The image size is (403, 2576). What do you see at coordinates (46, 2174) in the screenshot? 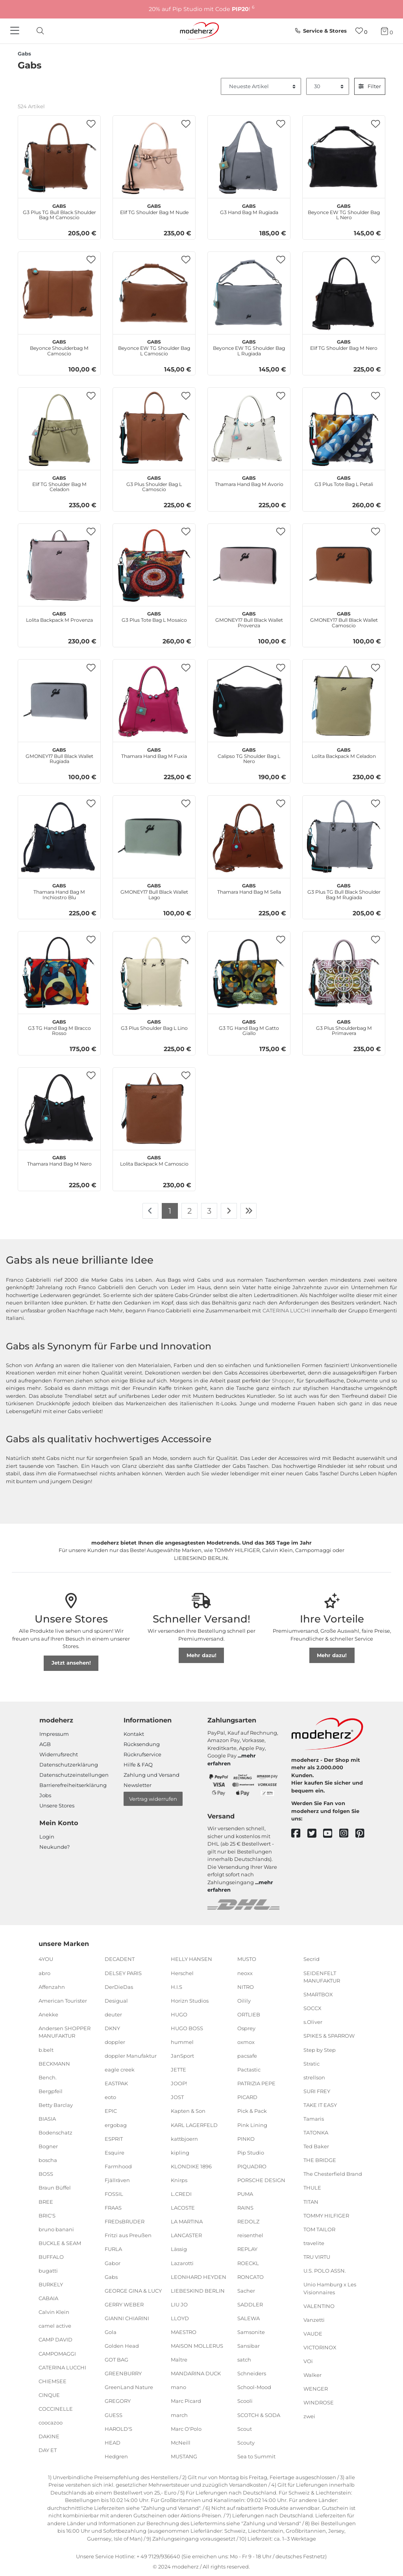
I see `BOSS` at bounding box center [46, 2174].